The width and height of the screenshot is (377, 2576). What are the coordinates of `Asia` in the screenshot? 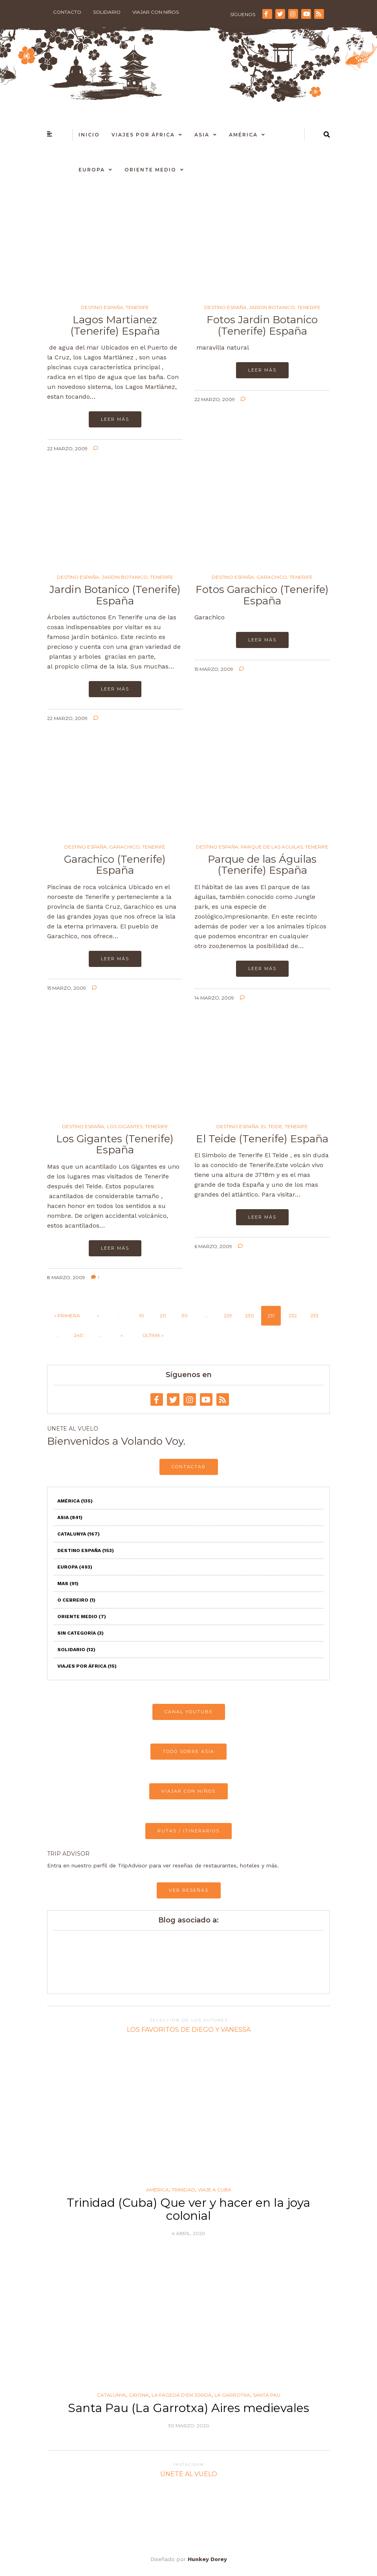 It's located at (201, 135).